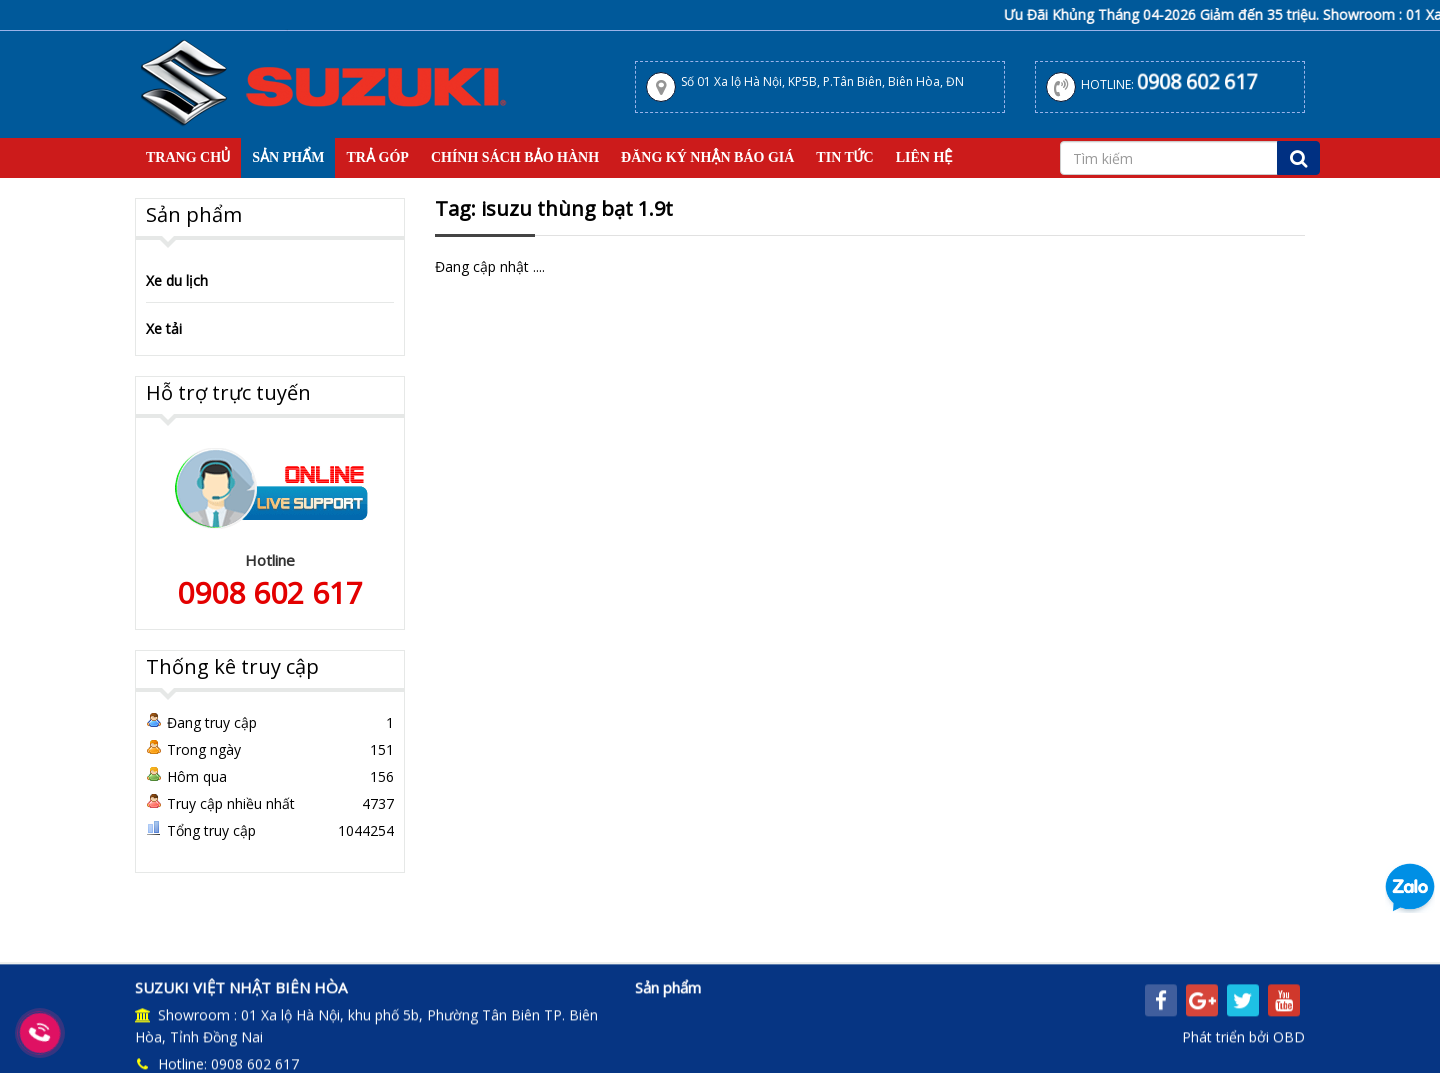 The width and height of the screenshot is (1440, 1073). Describe the element at coordinates (1196, 82) in the screenshot. I see `0908 602 617` at that location.